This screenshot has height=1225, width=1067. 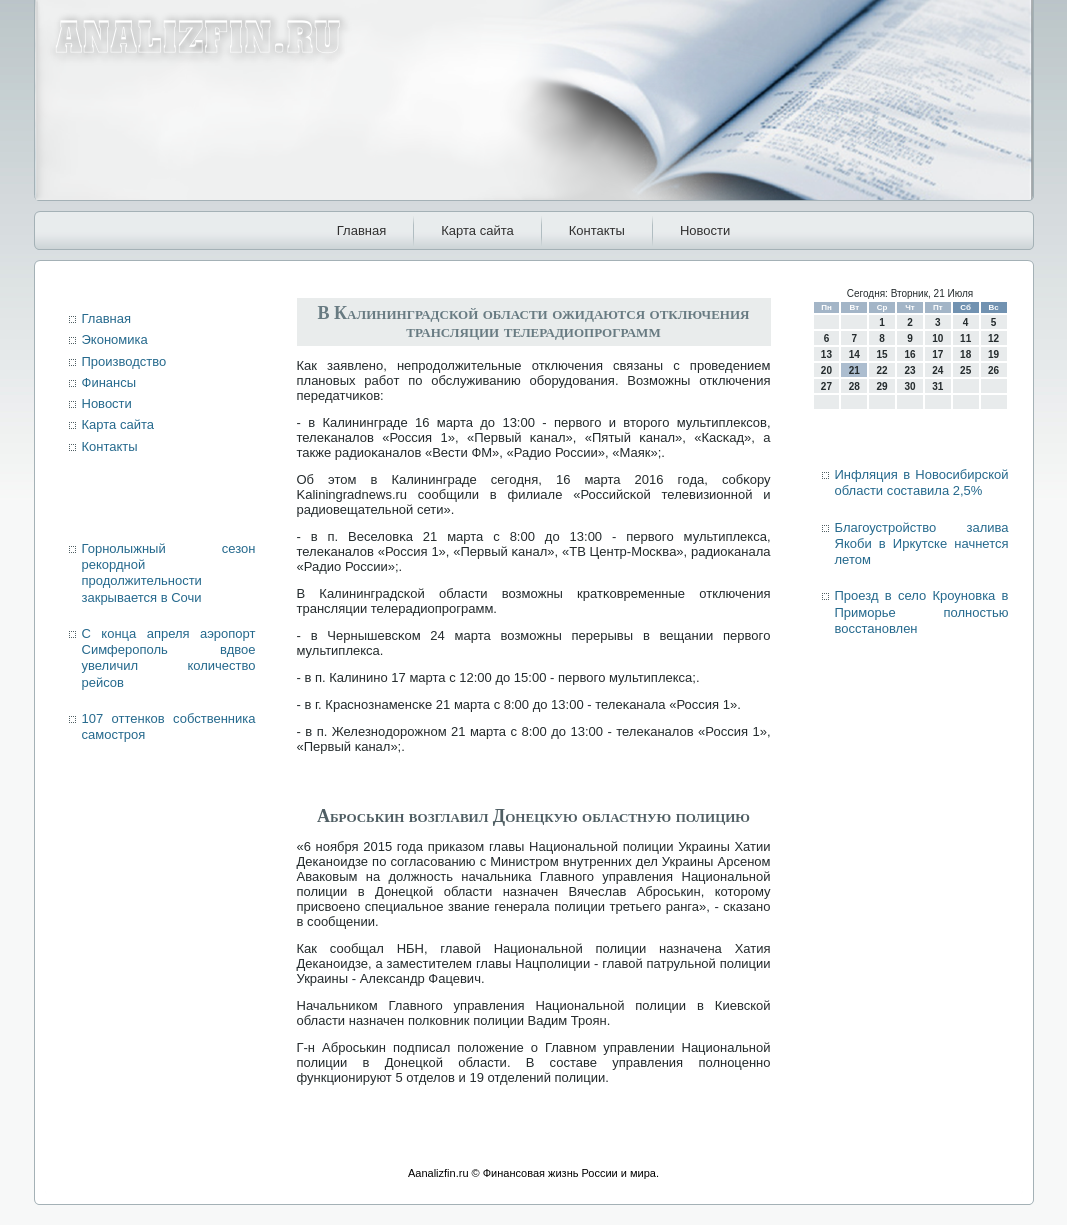 What do you see at coordinates (882, 354) in the screenshot?
I see `15` at bounding box center [882, 354].